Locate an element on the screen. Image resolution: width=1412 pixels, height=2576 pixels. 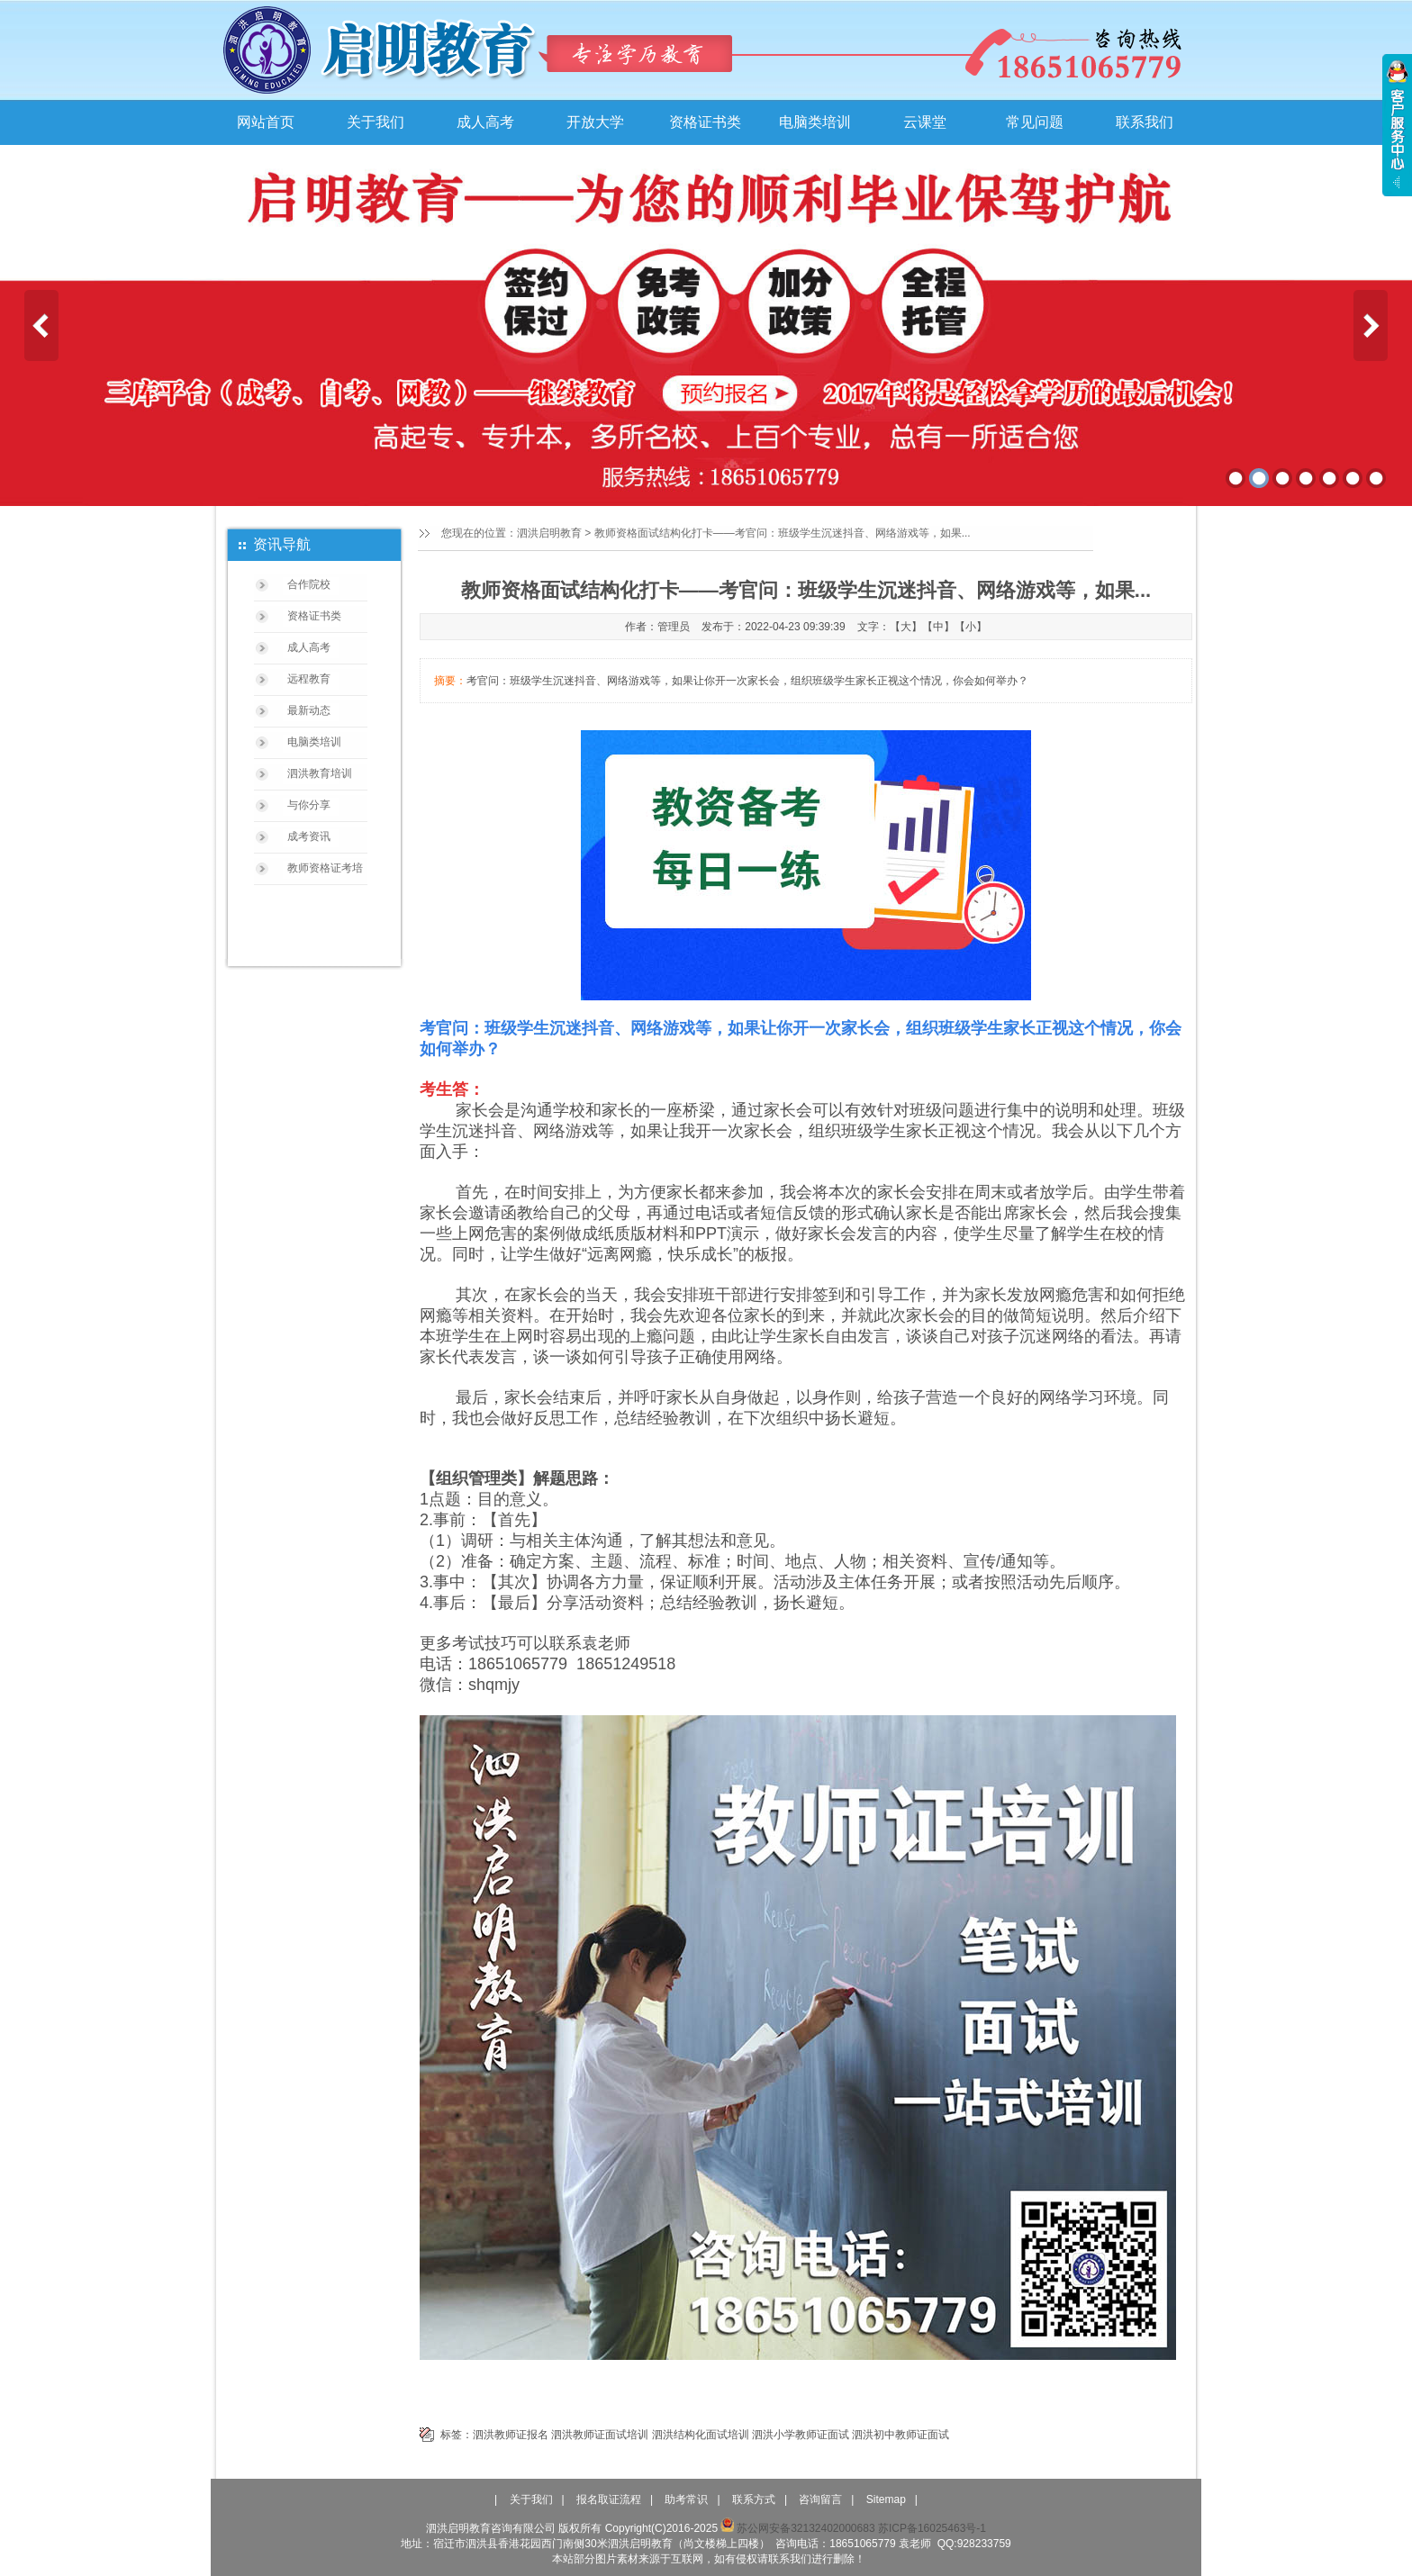
咨询留言 is located at coordinates (820, 2499).